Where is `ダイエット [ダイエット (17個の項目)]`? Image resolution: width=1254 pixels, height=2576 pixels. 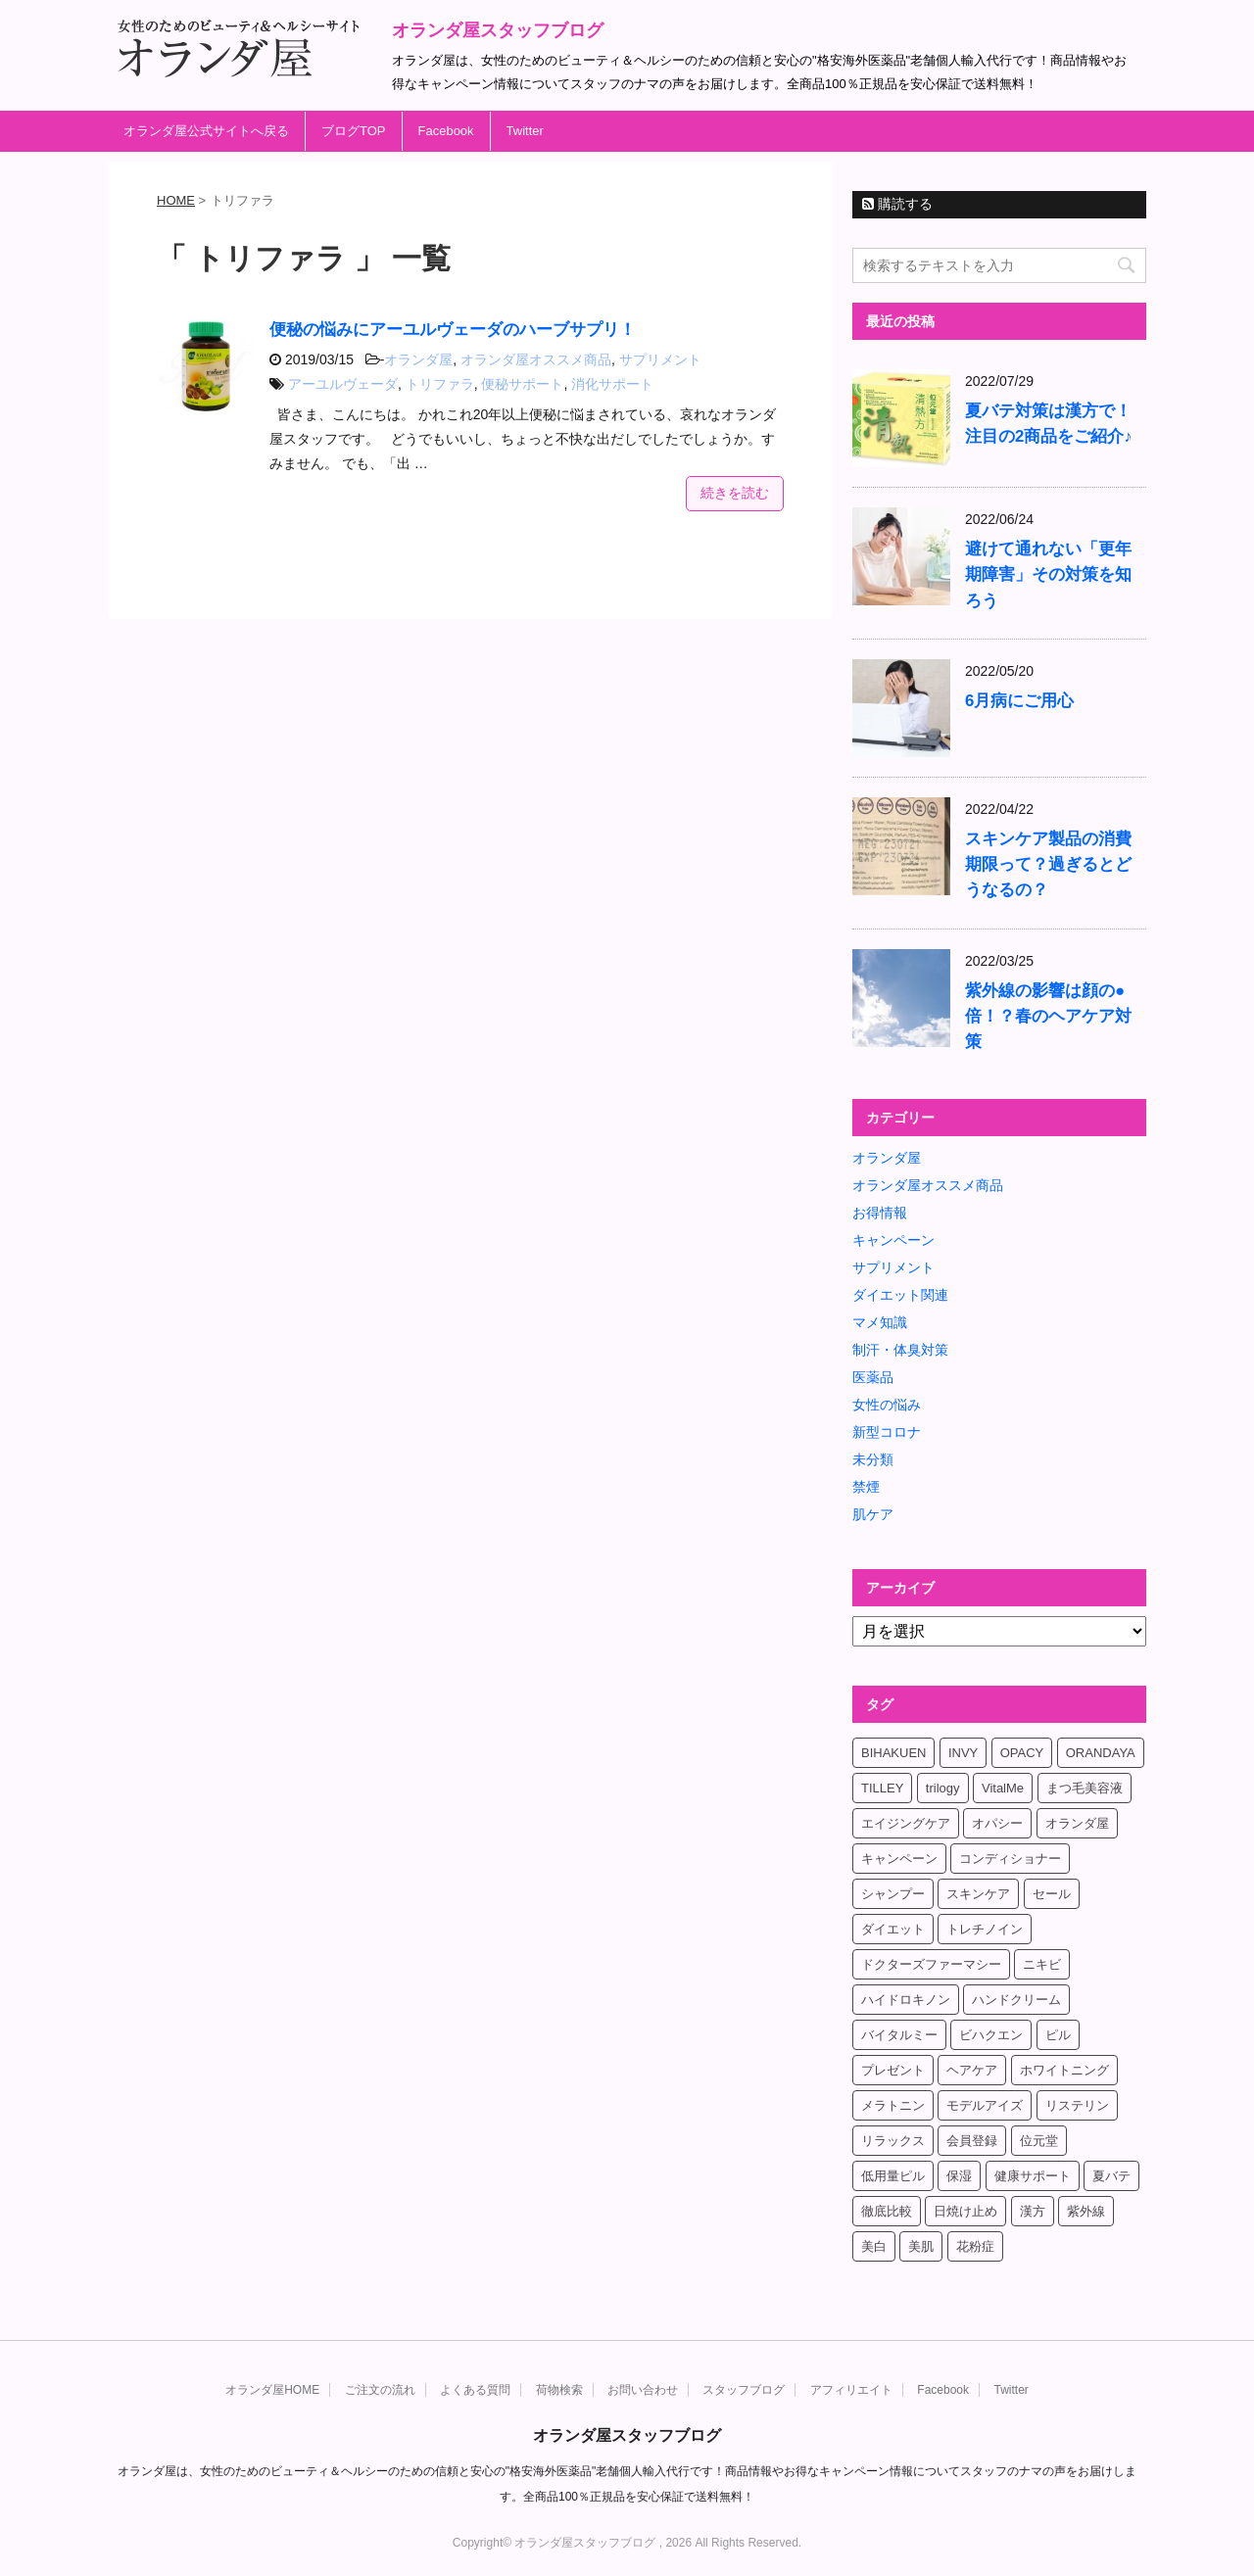
ダイエット [ダイエット (17個の項目)] is located at coordinates (893, 1929).